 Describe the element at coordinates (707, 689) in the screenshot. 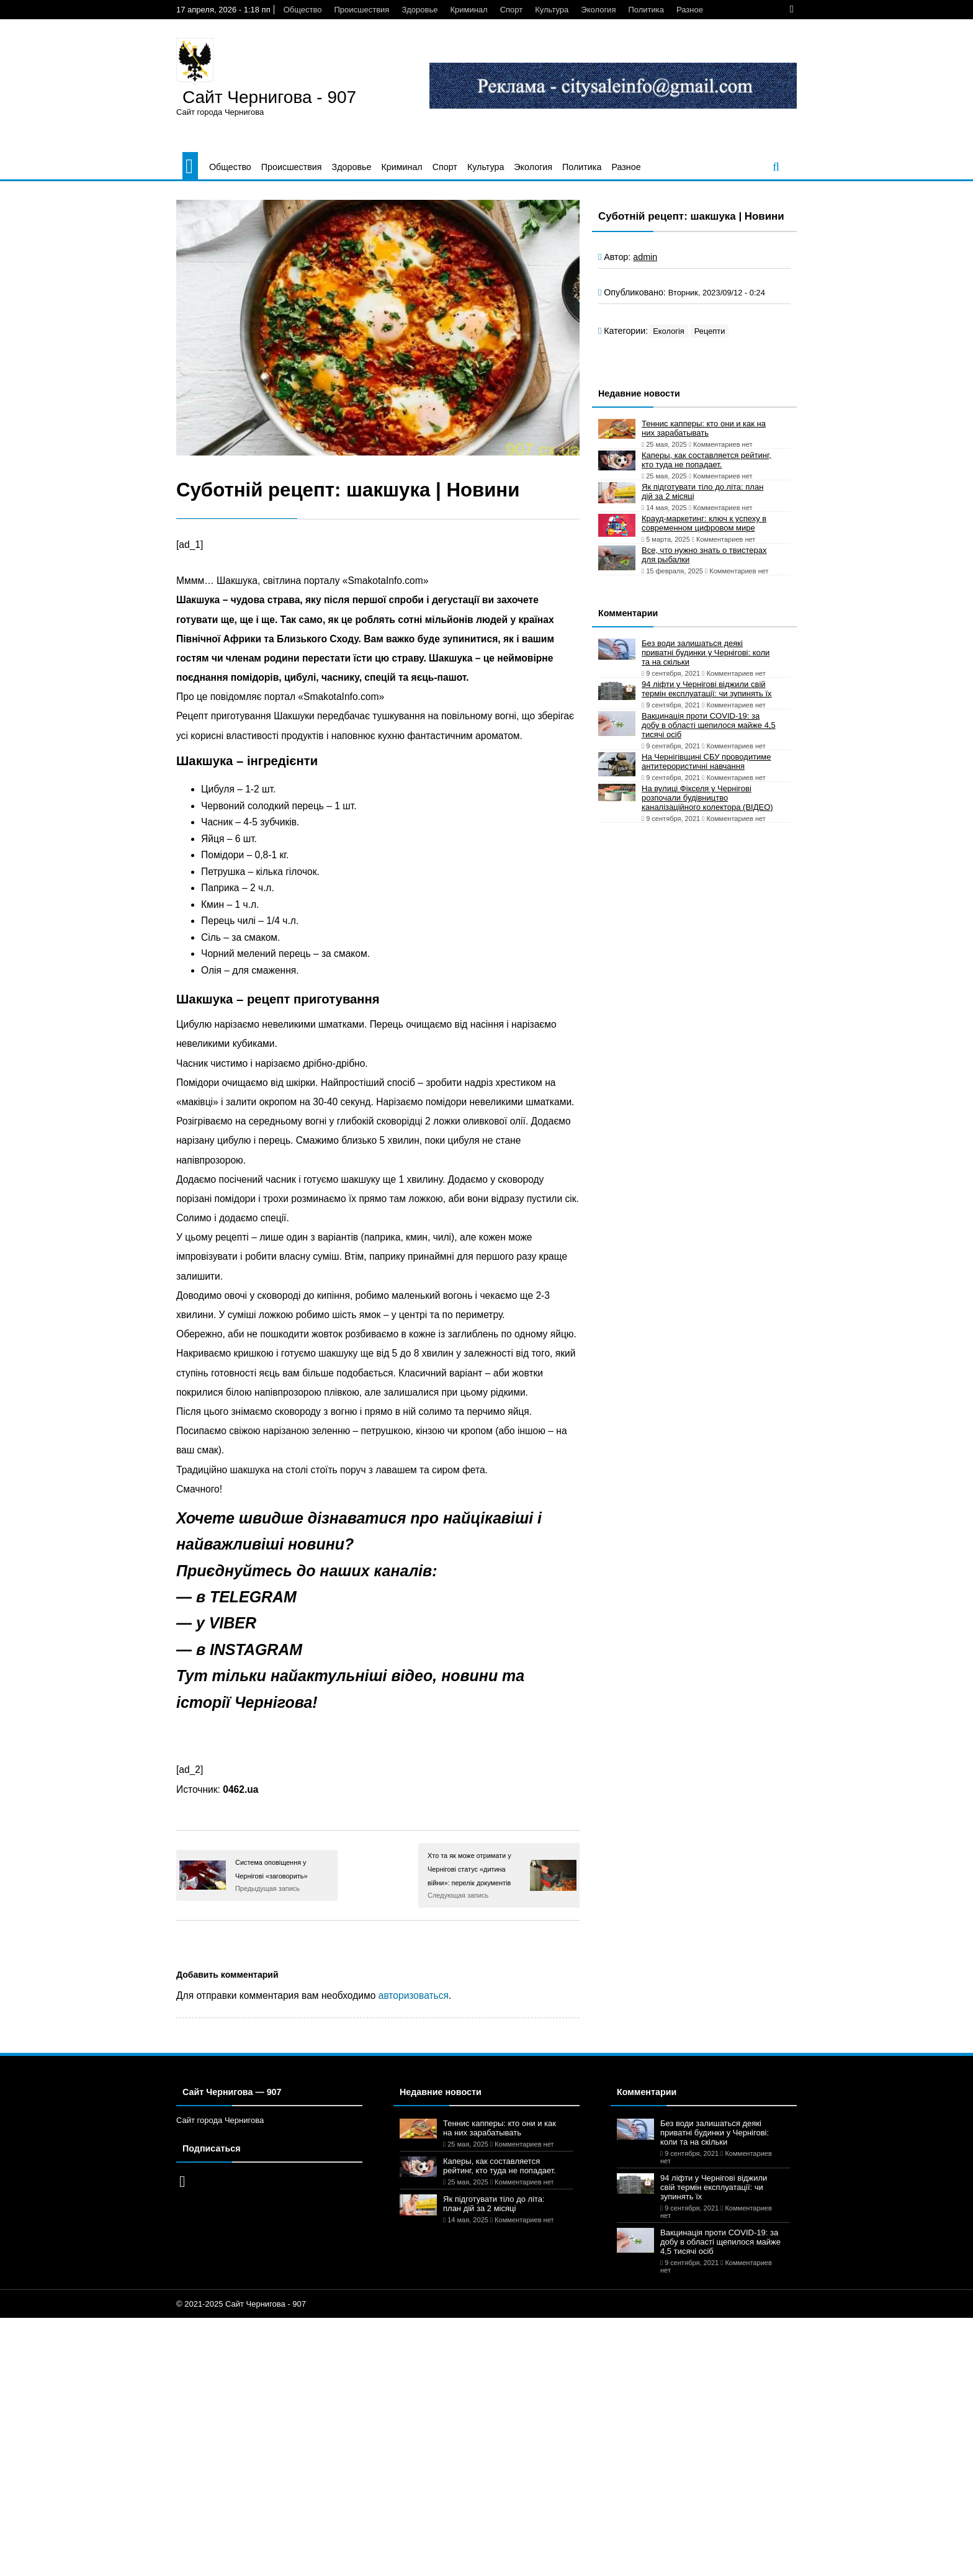

I see `94 ліфти у Чернігові віджили свій термін експлуатації: чи зупинять їх` at that location.